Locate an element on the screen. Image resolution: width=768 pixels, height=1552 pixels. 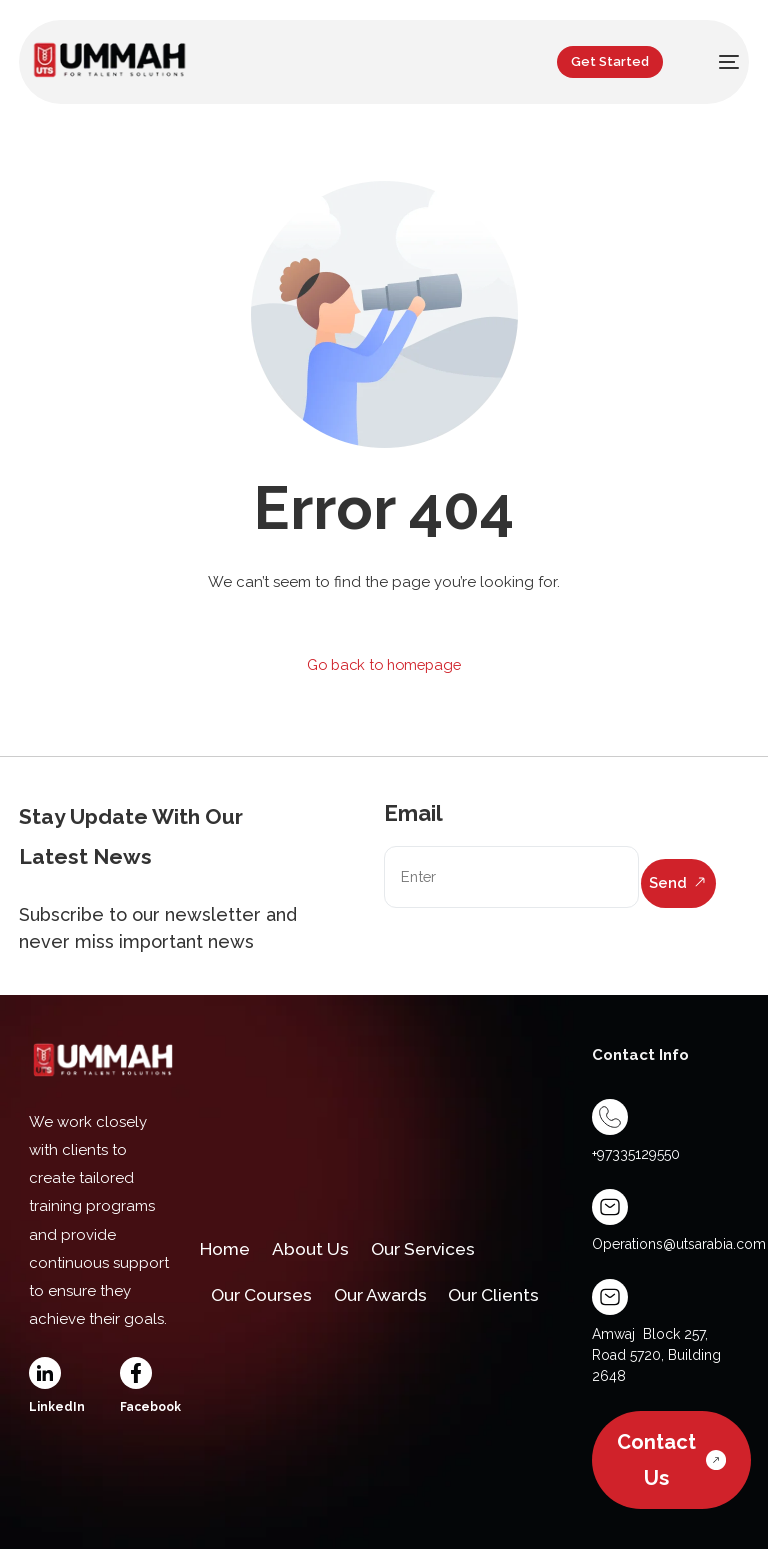
Our Courses is located at coordinates (265, 1299).